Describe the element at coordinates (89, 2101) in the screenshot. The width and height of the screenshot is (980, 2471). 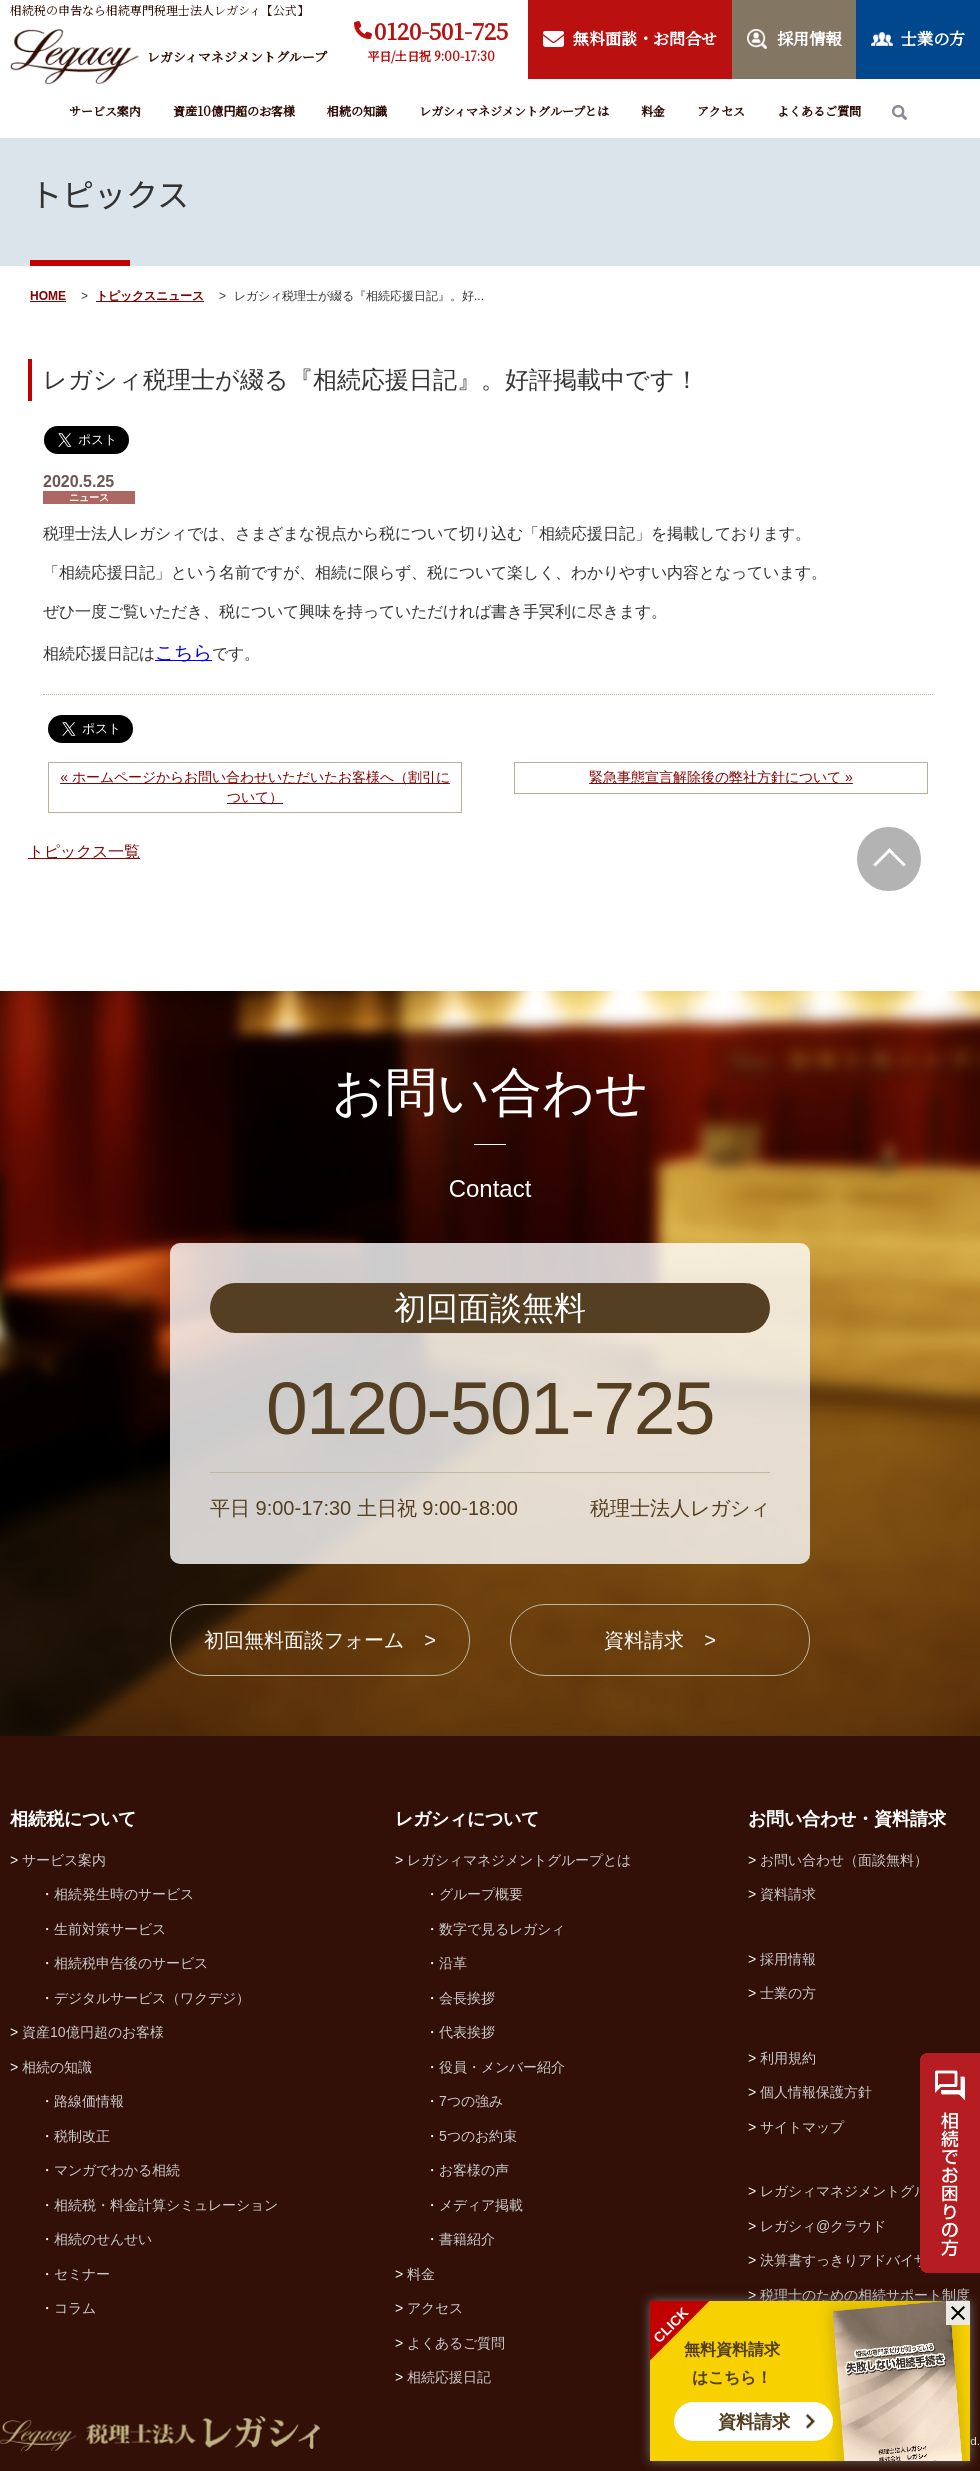
I see `路線価情報` at that location.